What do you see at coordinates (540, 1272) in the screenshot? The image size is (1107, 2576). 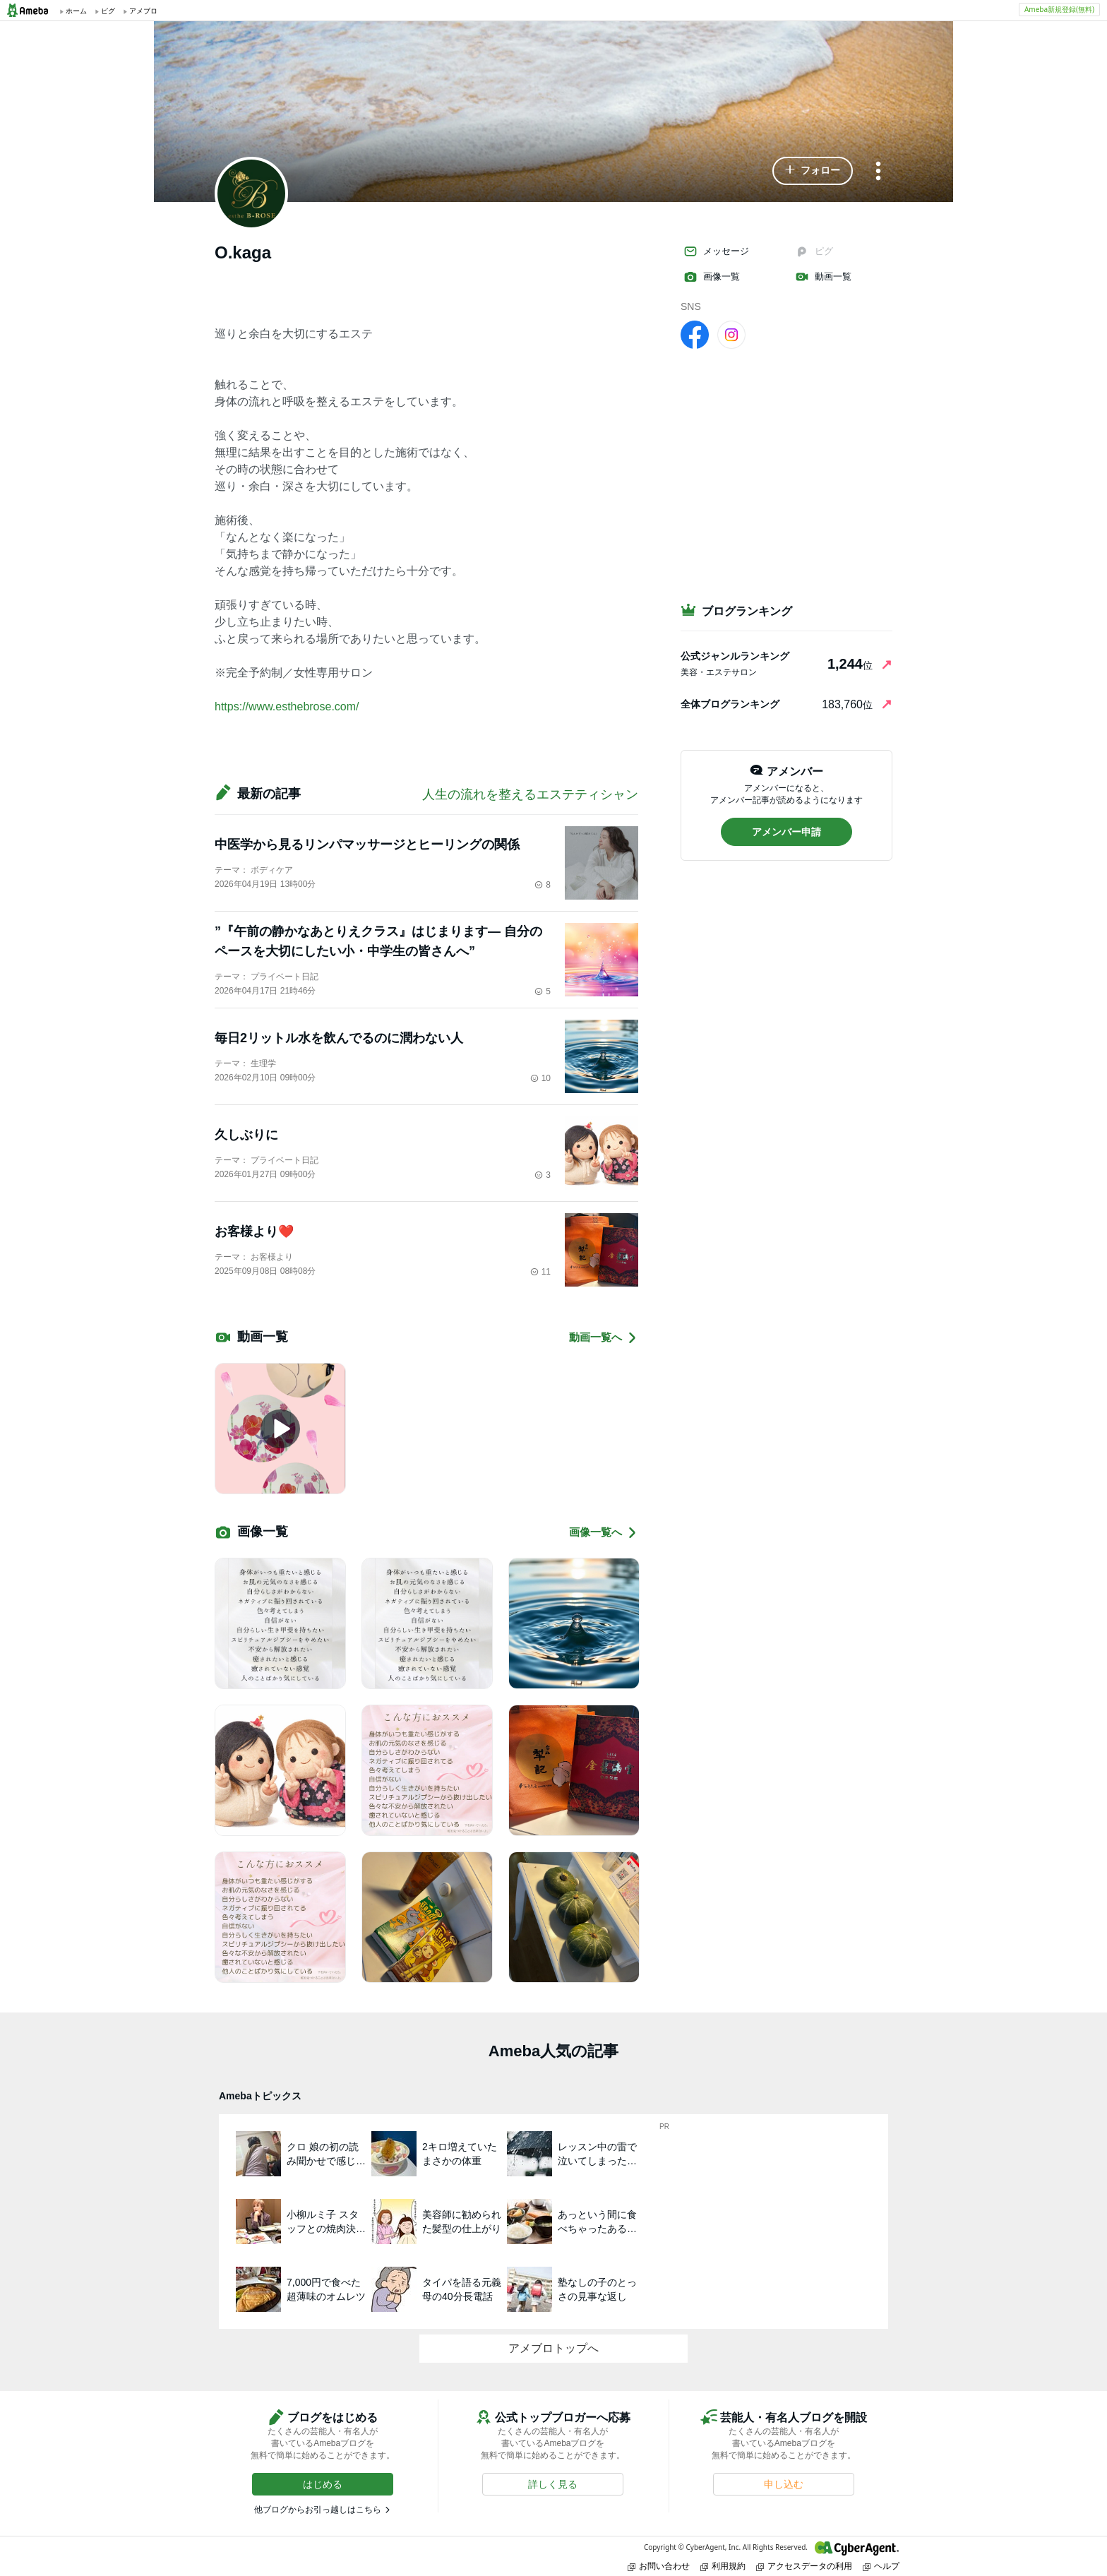 I see `11` at bounding box center [540, 1272].